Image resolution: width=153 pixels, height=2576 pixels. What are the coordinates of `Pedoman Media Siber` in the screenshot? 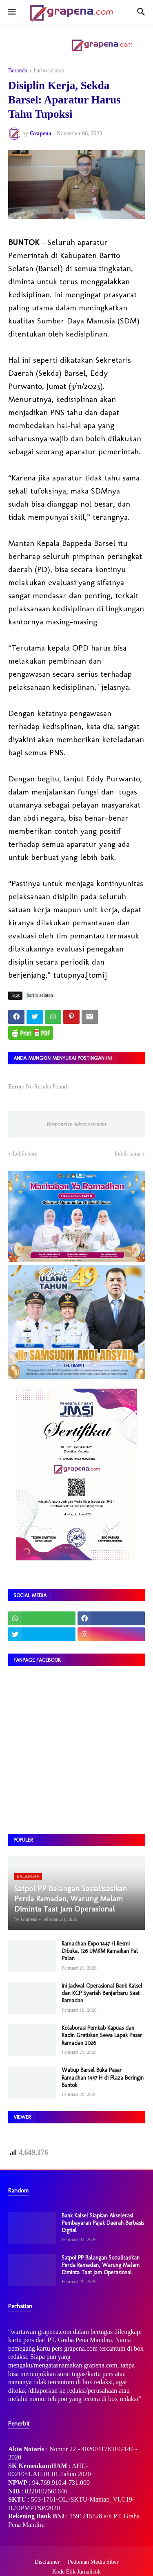 It's located at (93, 2562).